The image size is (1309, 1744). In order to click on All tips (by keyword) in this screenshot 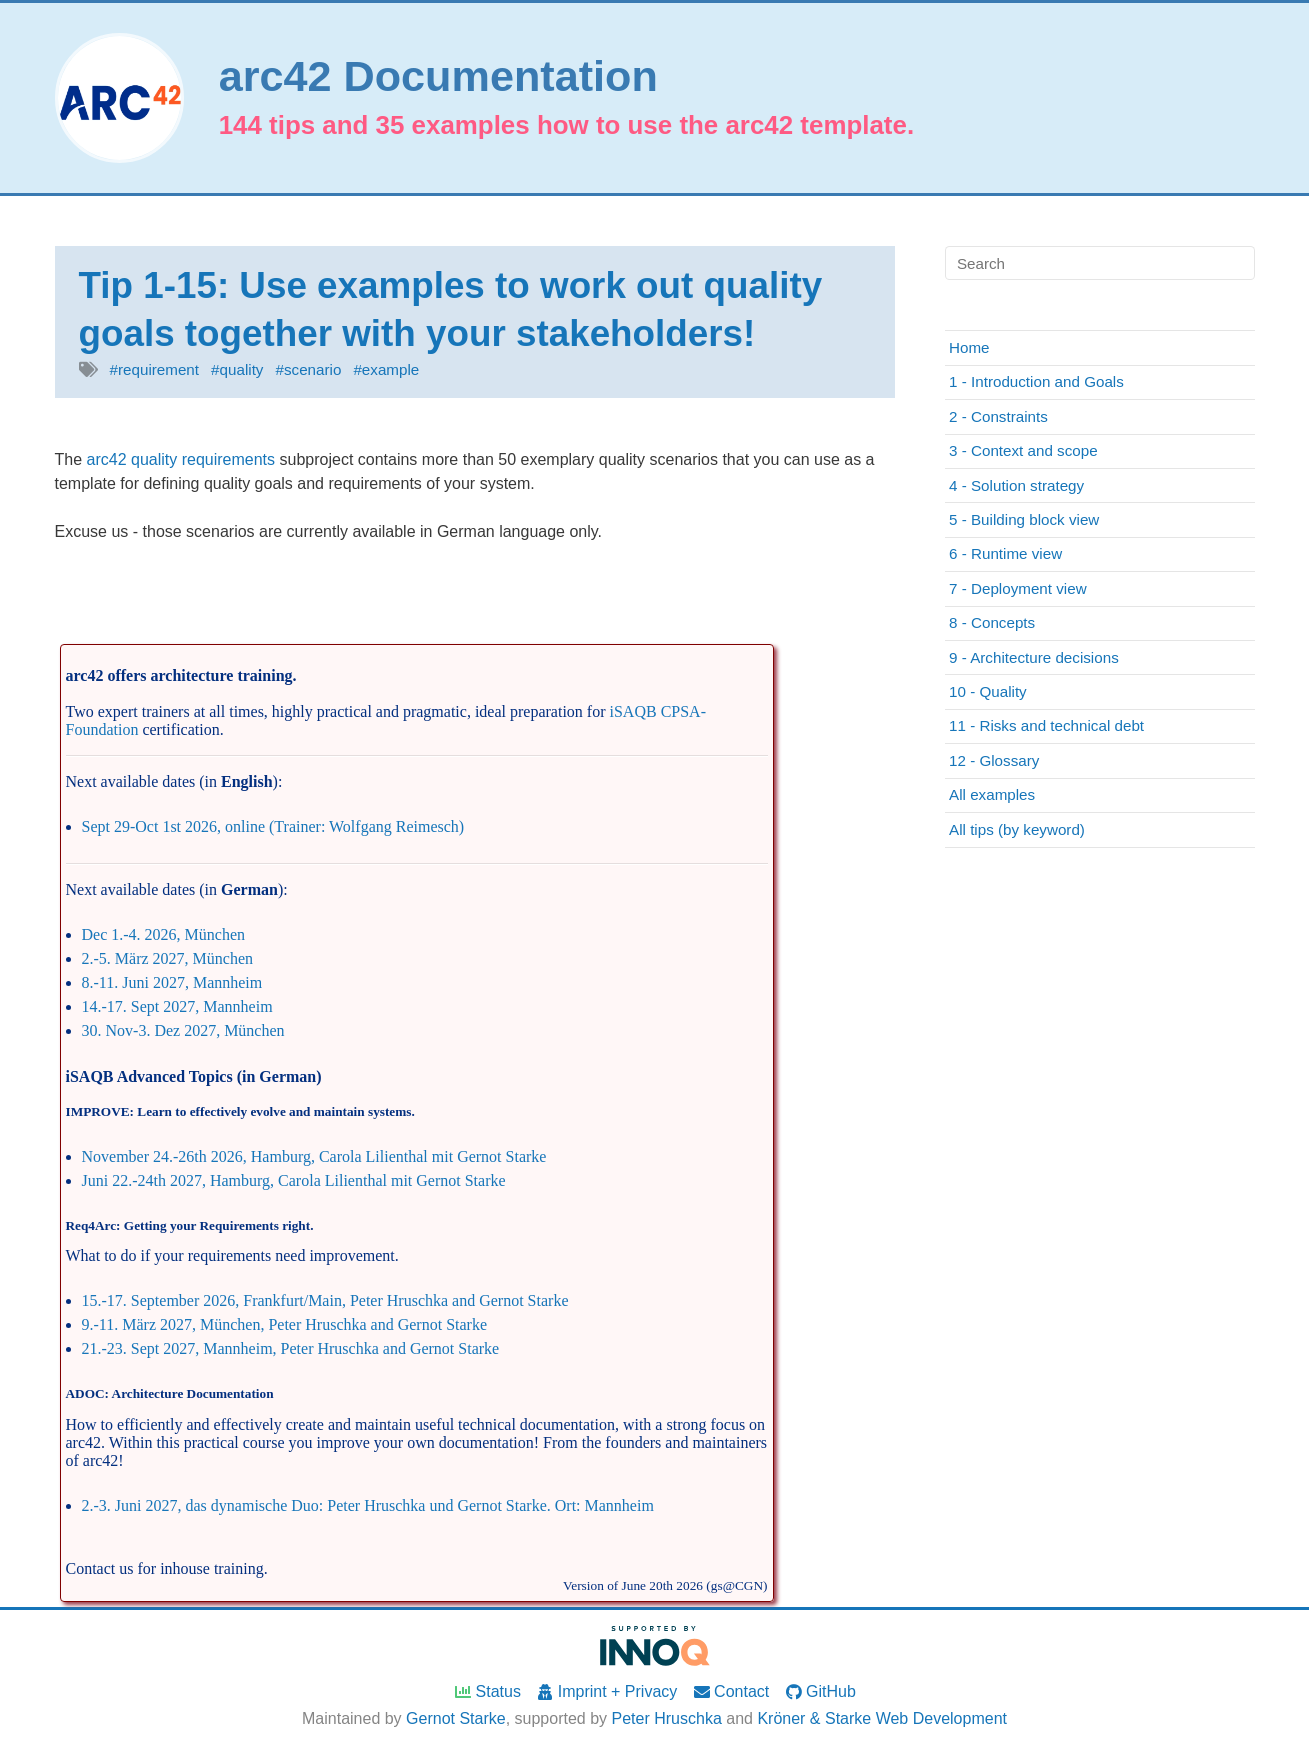, I will do `click(1017, 829)`.